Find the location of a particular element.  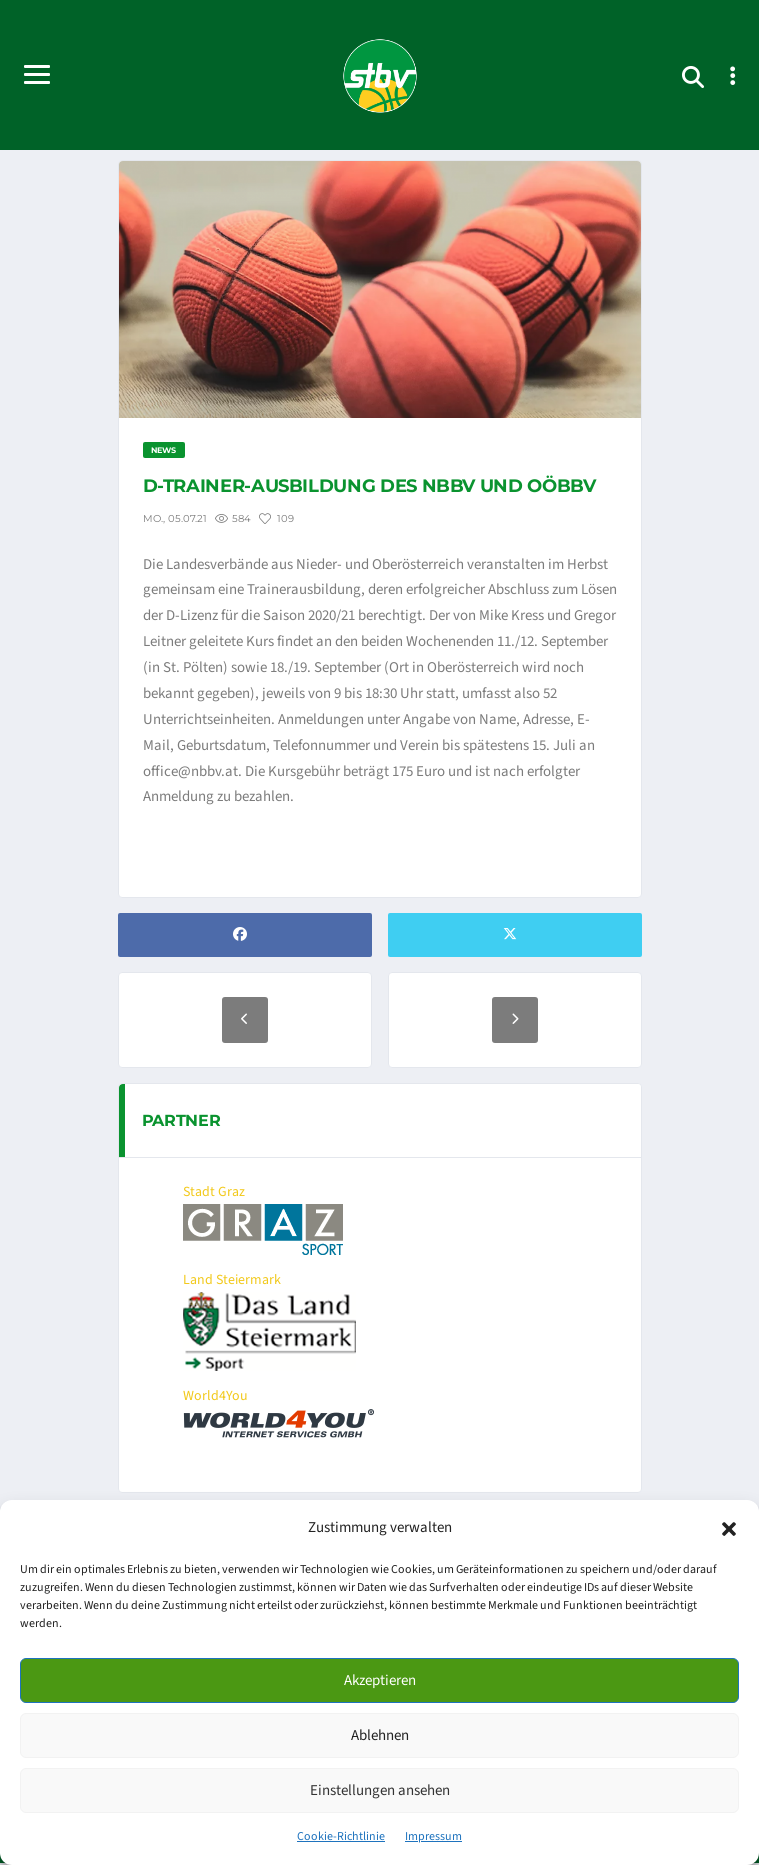

Akzeptieren is located at coordinates (380, 1680).